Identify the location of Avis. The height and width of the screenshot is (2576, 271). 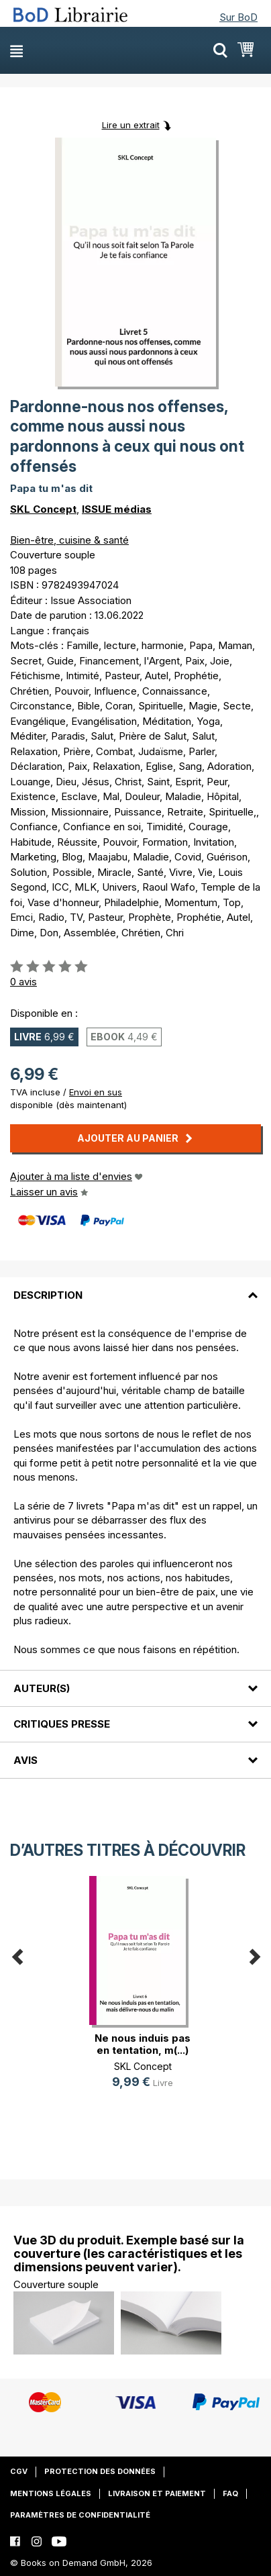
(25, 1760).